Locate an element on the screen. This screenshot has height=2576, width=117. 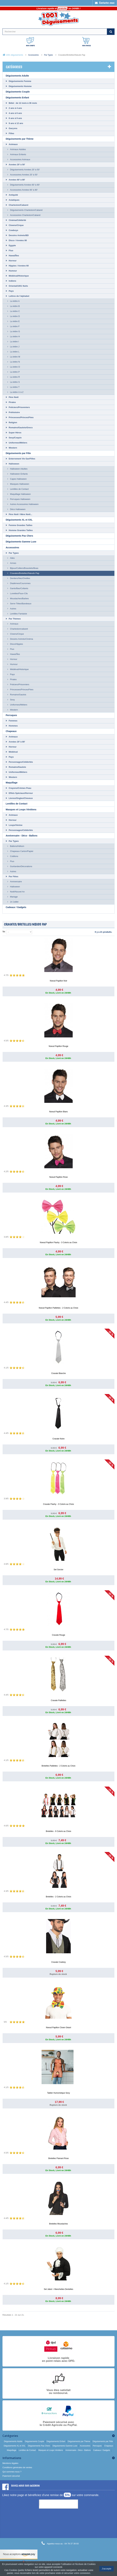
Animaux Enfants is located at coordinates (17, 154).